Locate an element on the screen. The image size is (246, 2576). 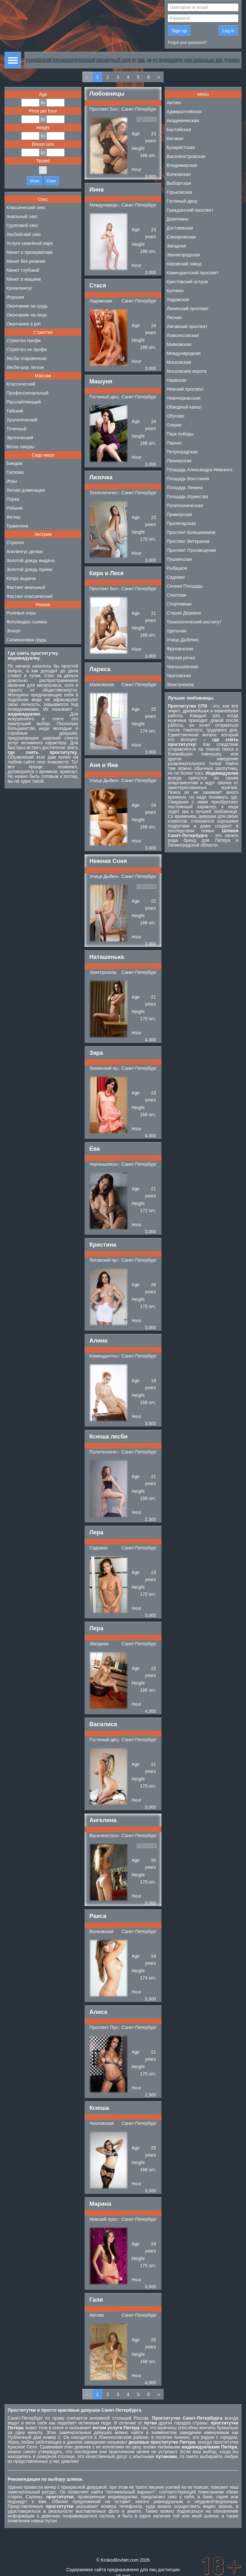
Автово is located at coordinates (96, 2315).